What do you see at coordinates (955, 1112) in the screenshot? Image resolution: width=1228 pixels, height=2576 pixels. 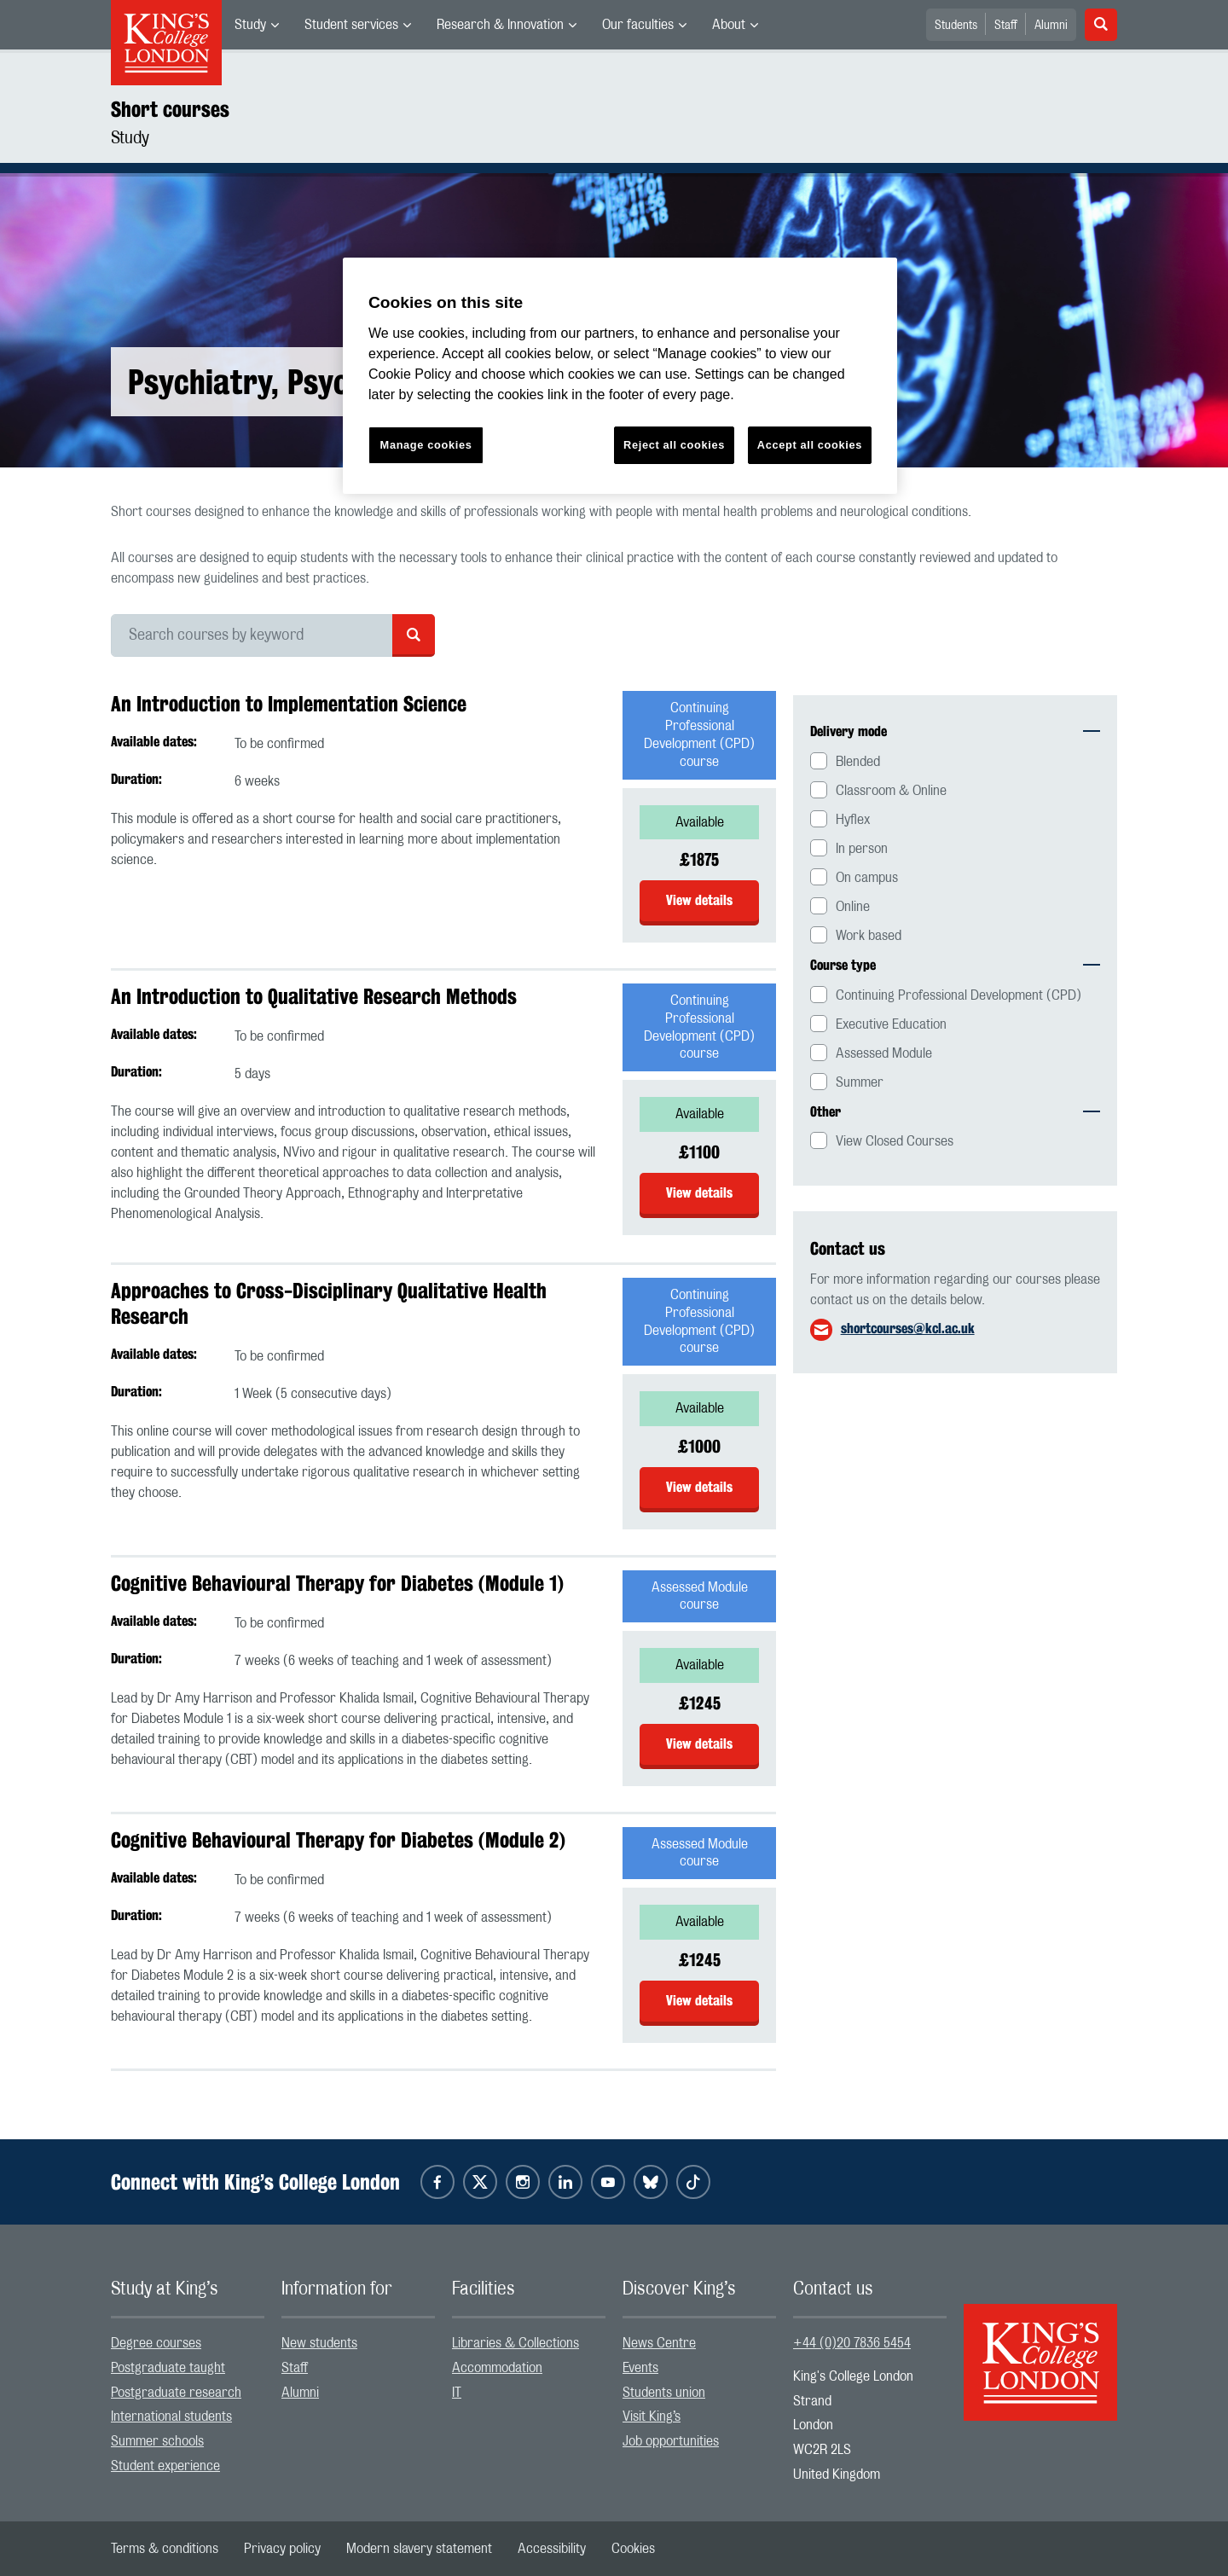 I see `Other` at bounding box center [955, 1112].